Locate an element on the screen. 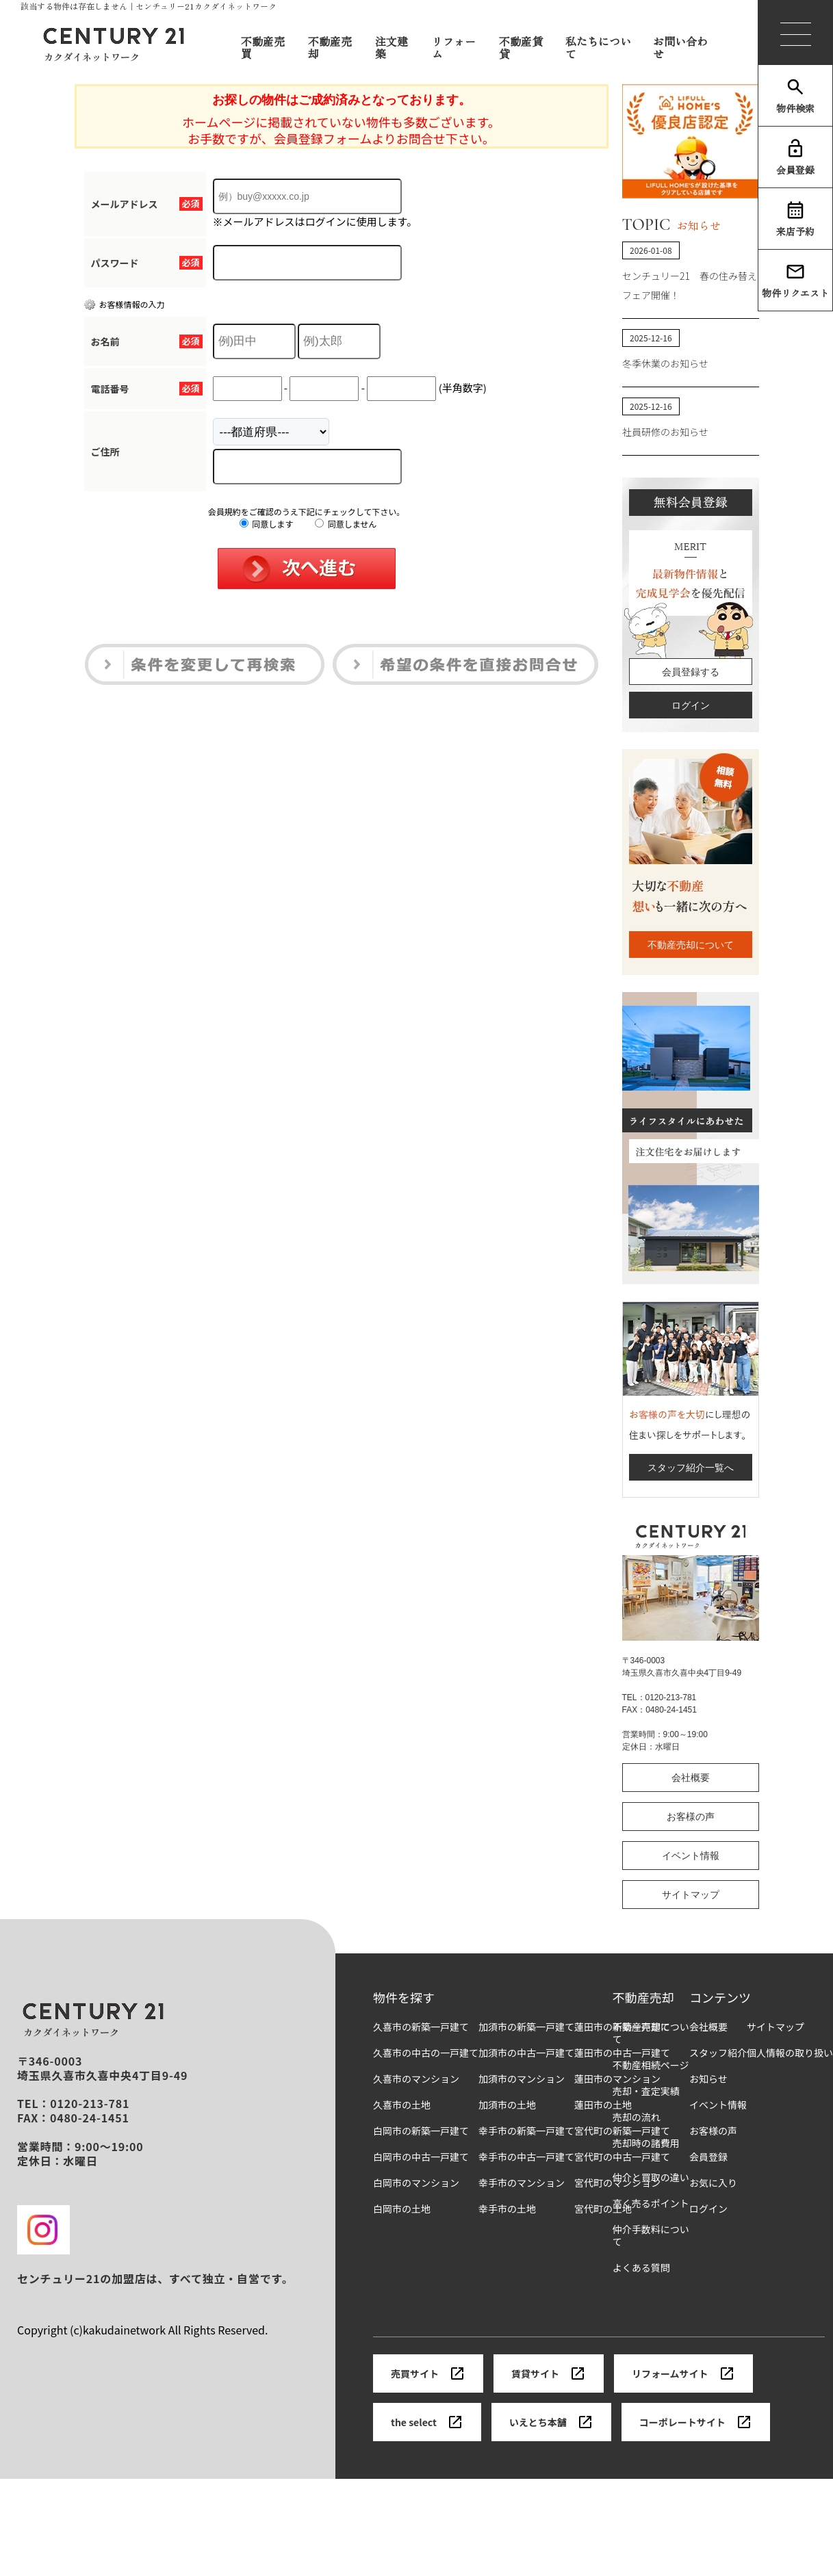  会員登録 is located at coordinates (795, 157).